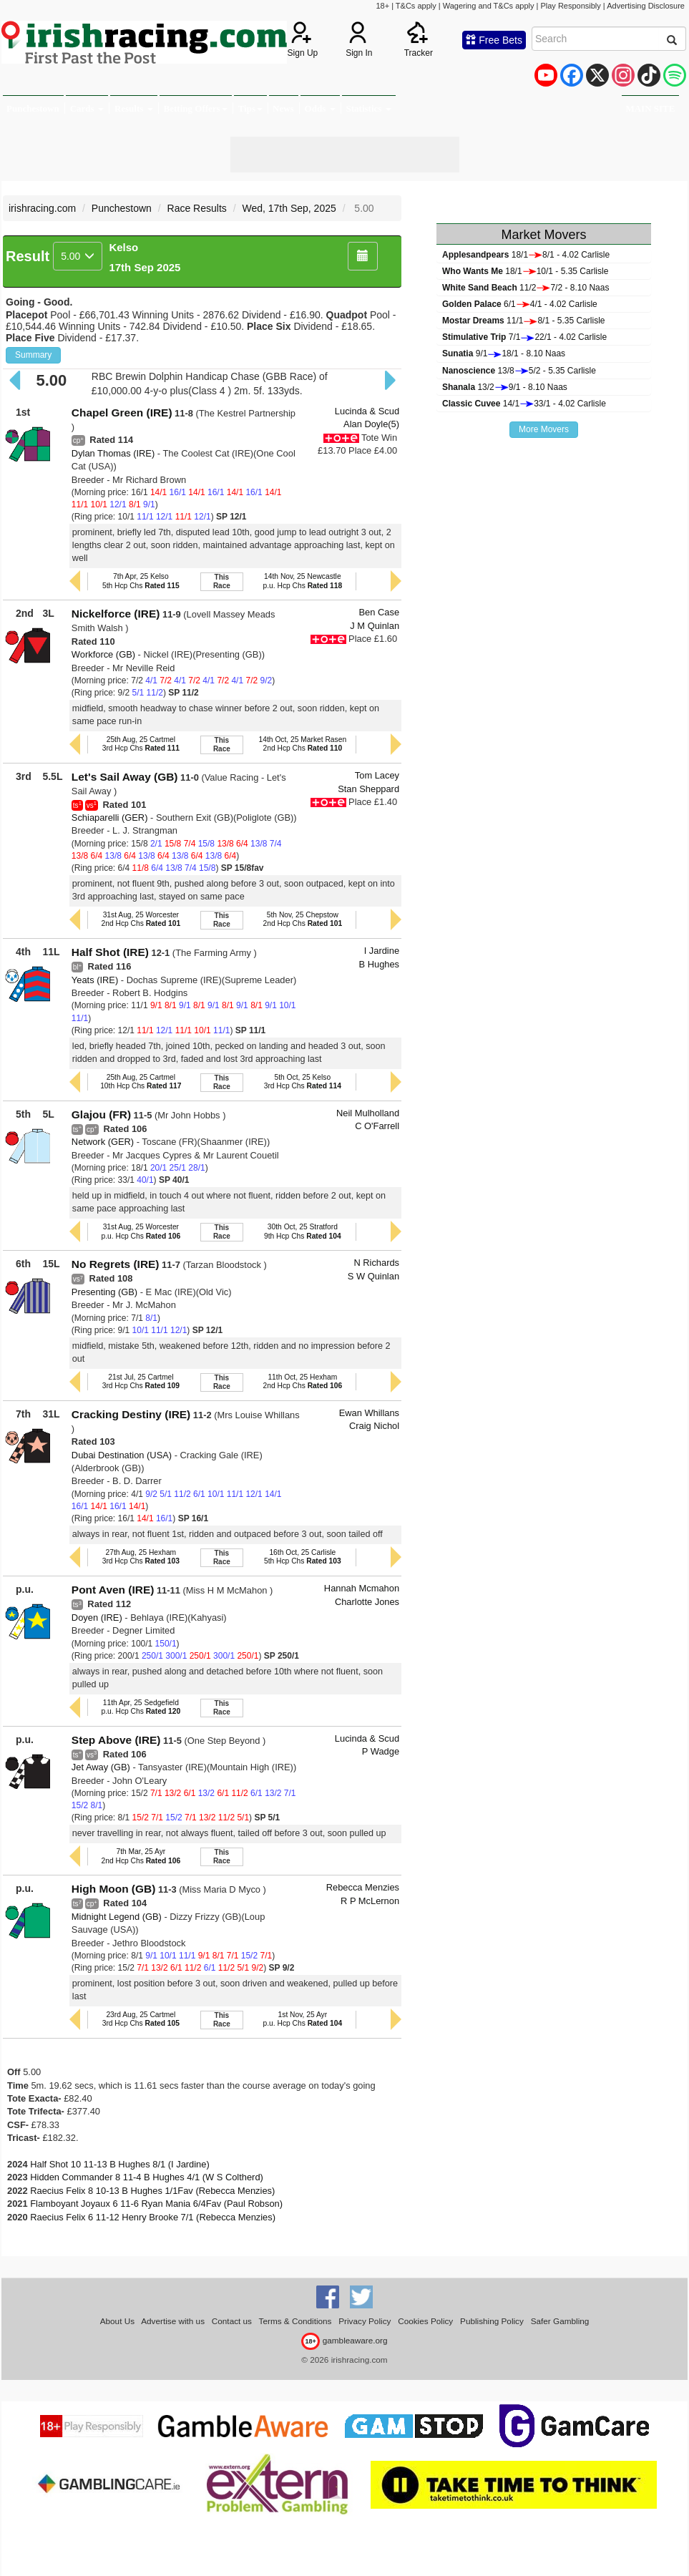 The image size is (689, 2576). Describe the element at coordinates (525, 271) in the screenshot. I see `18/110/1 - 5.35 Carlisle` at that location.